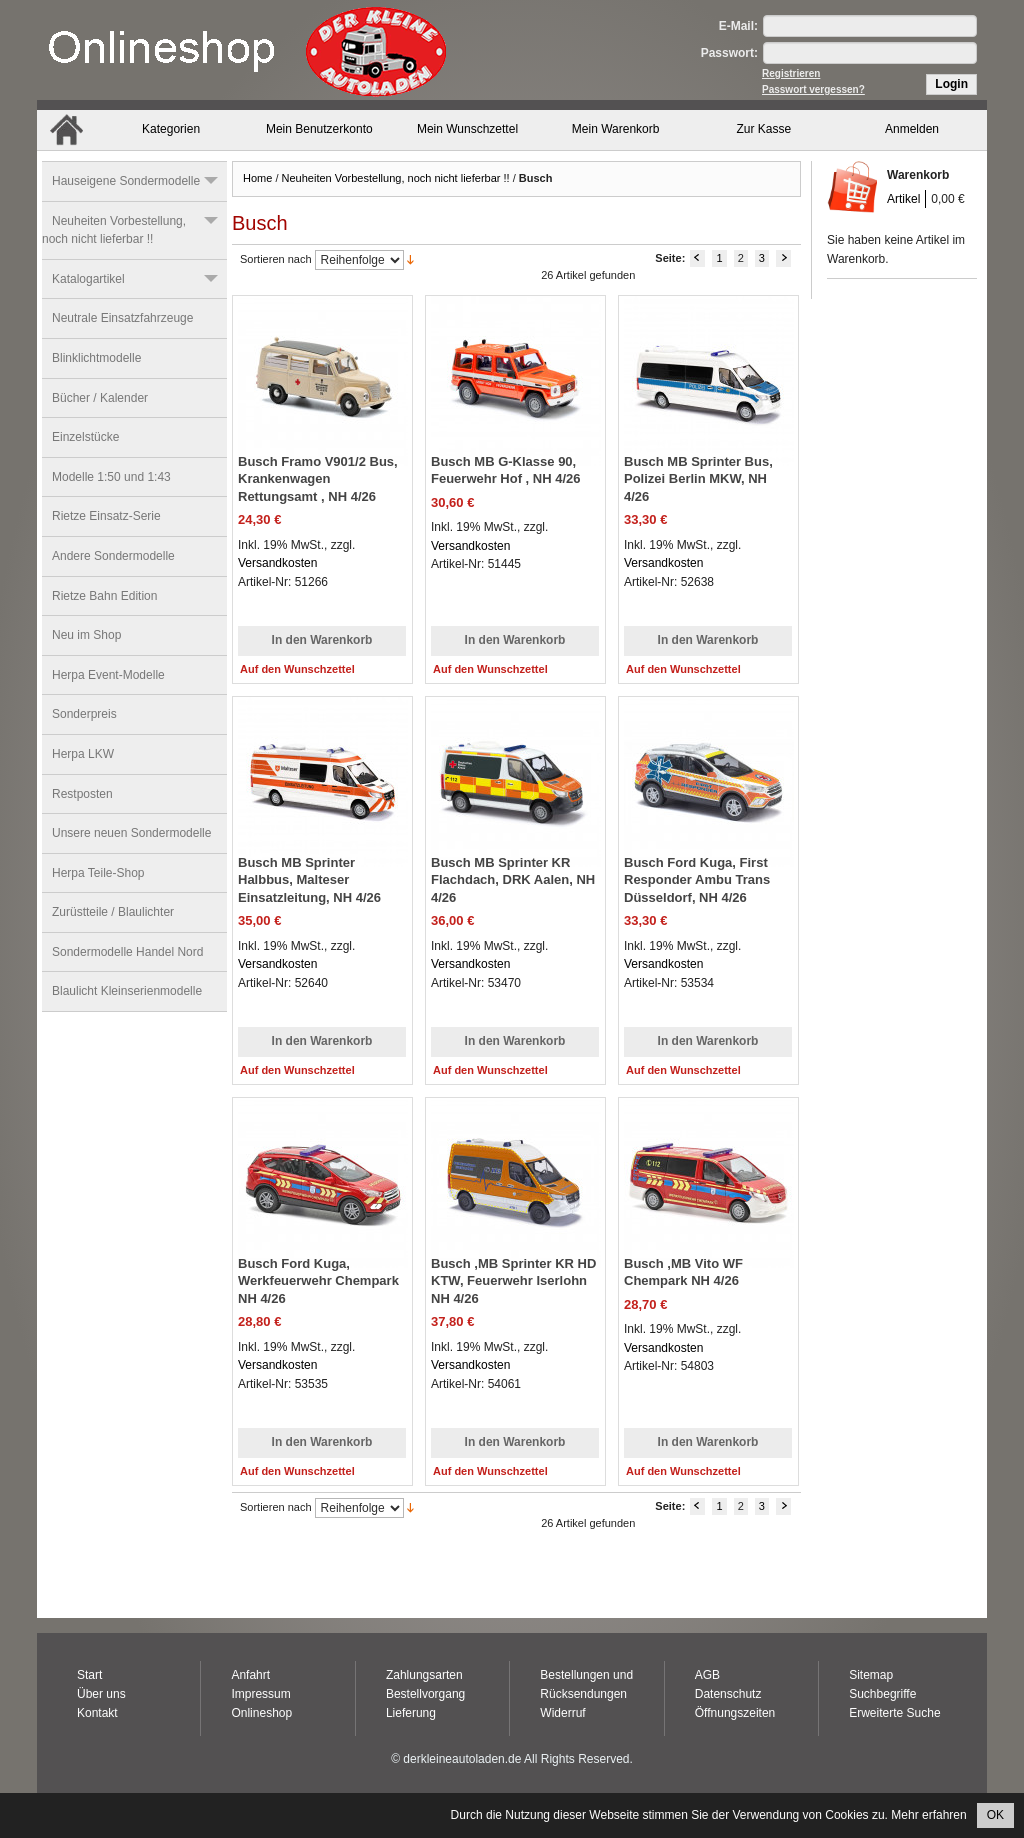 This screenshot has height=1838, width=1024. Describe the element at coordinates (297, 669) in the screenshot. I see `Auf den Wunschzettel` at that location.